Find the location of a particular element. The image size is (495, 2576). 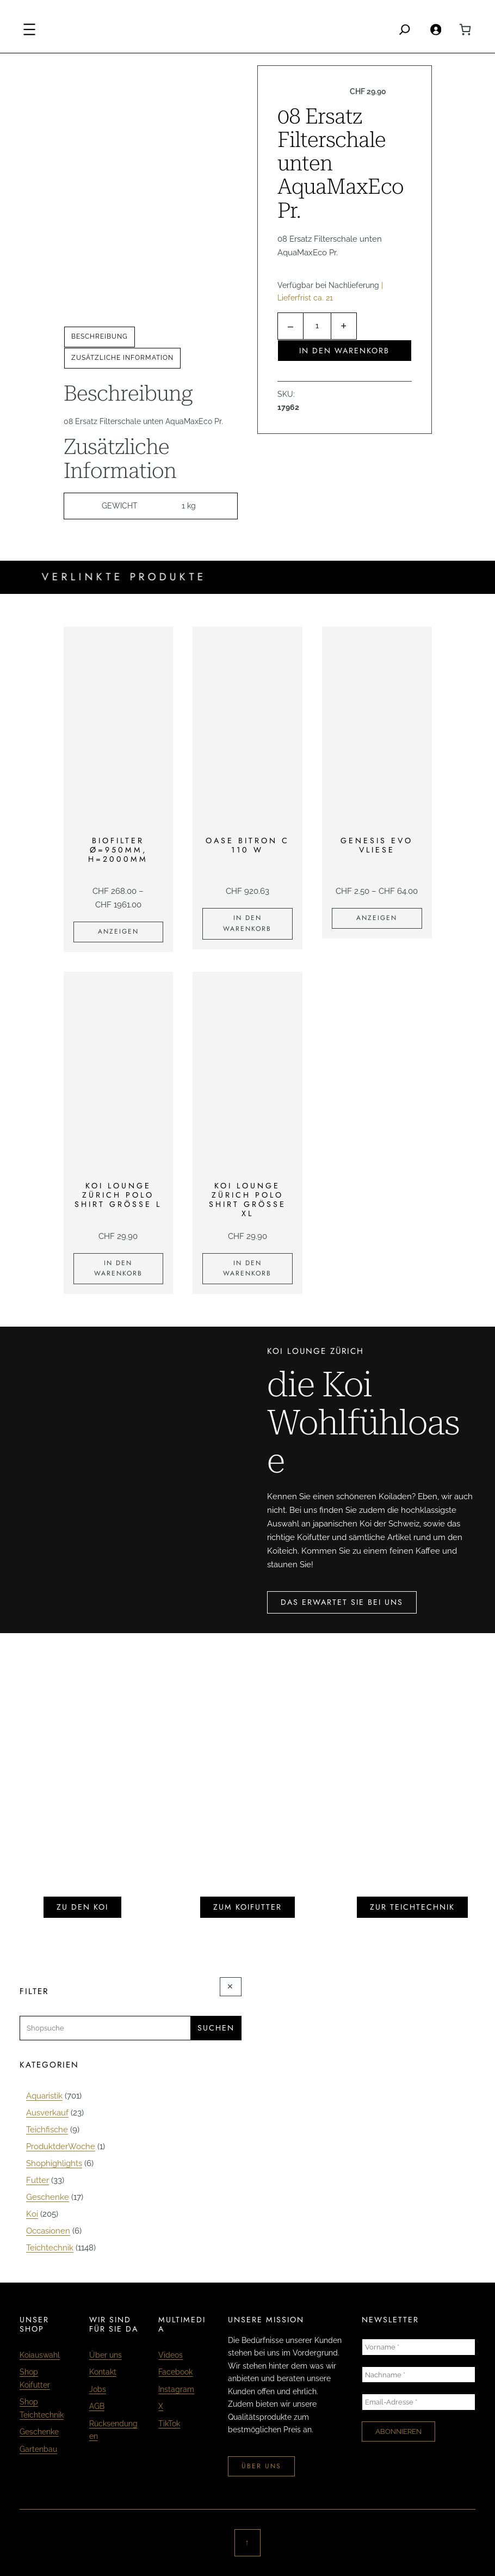

Geschenke is located at coordinates (39, 2431).